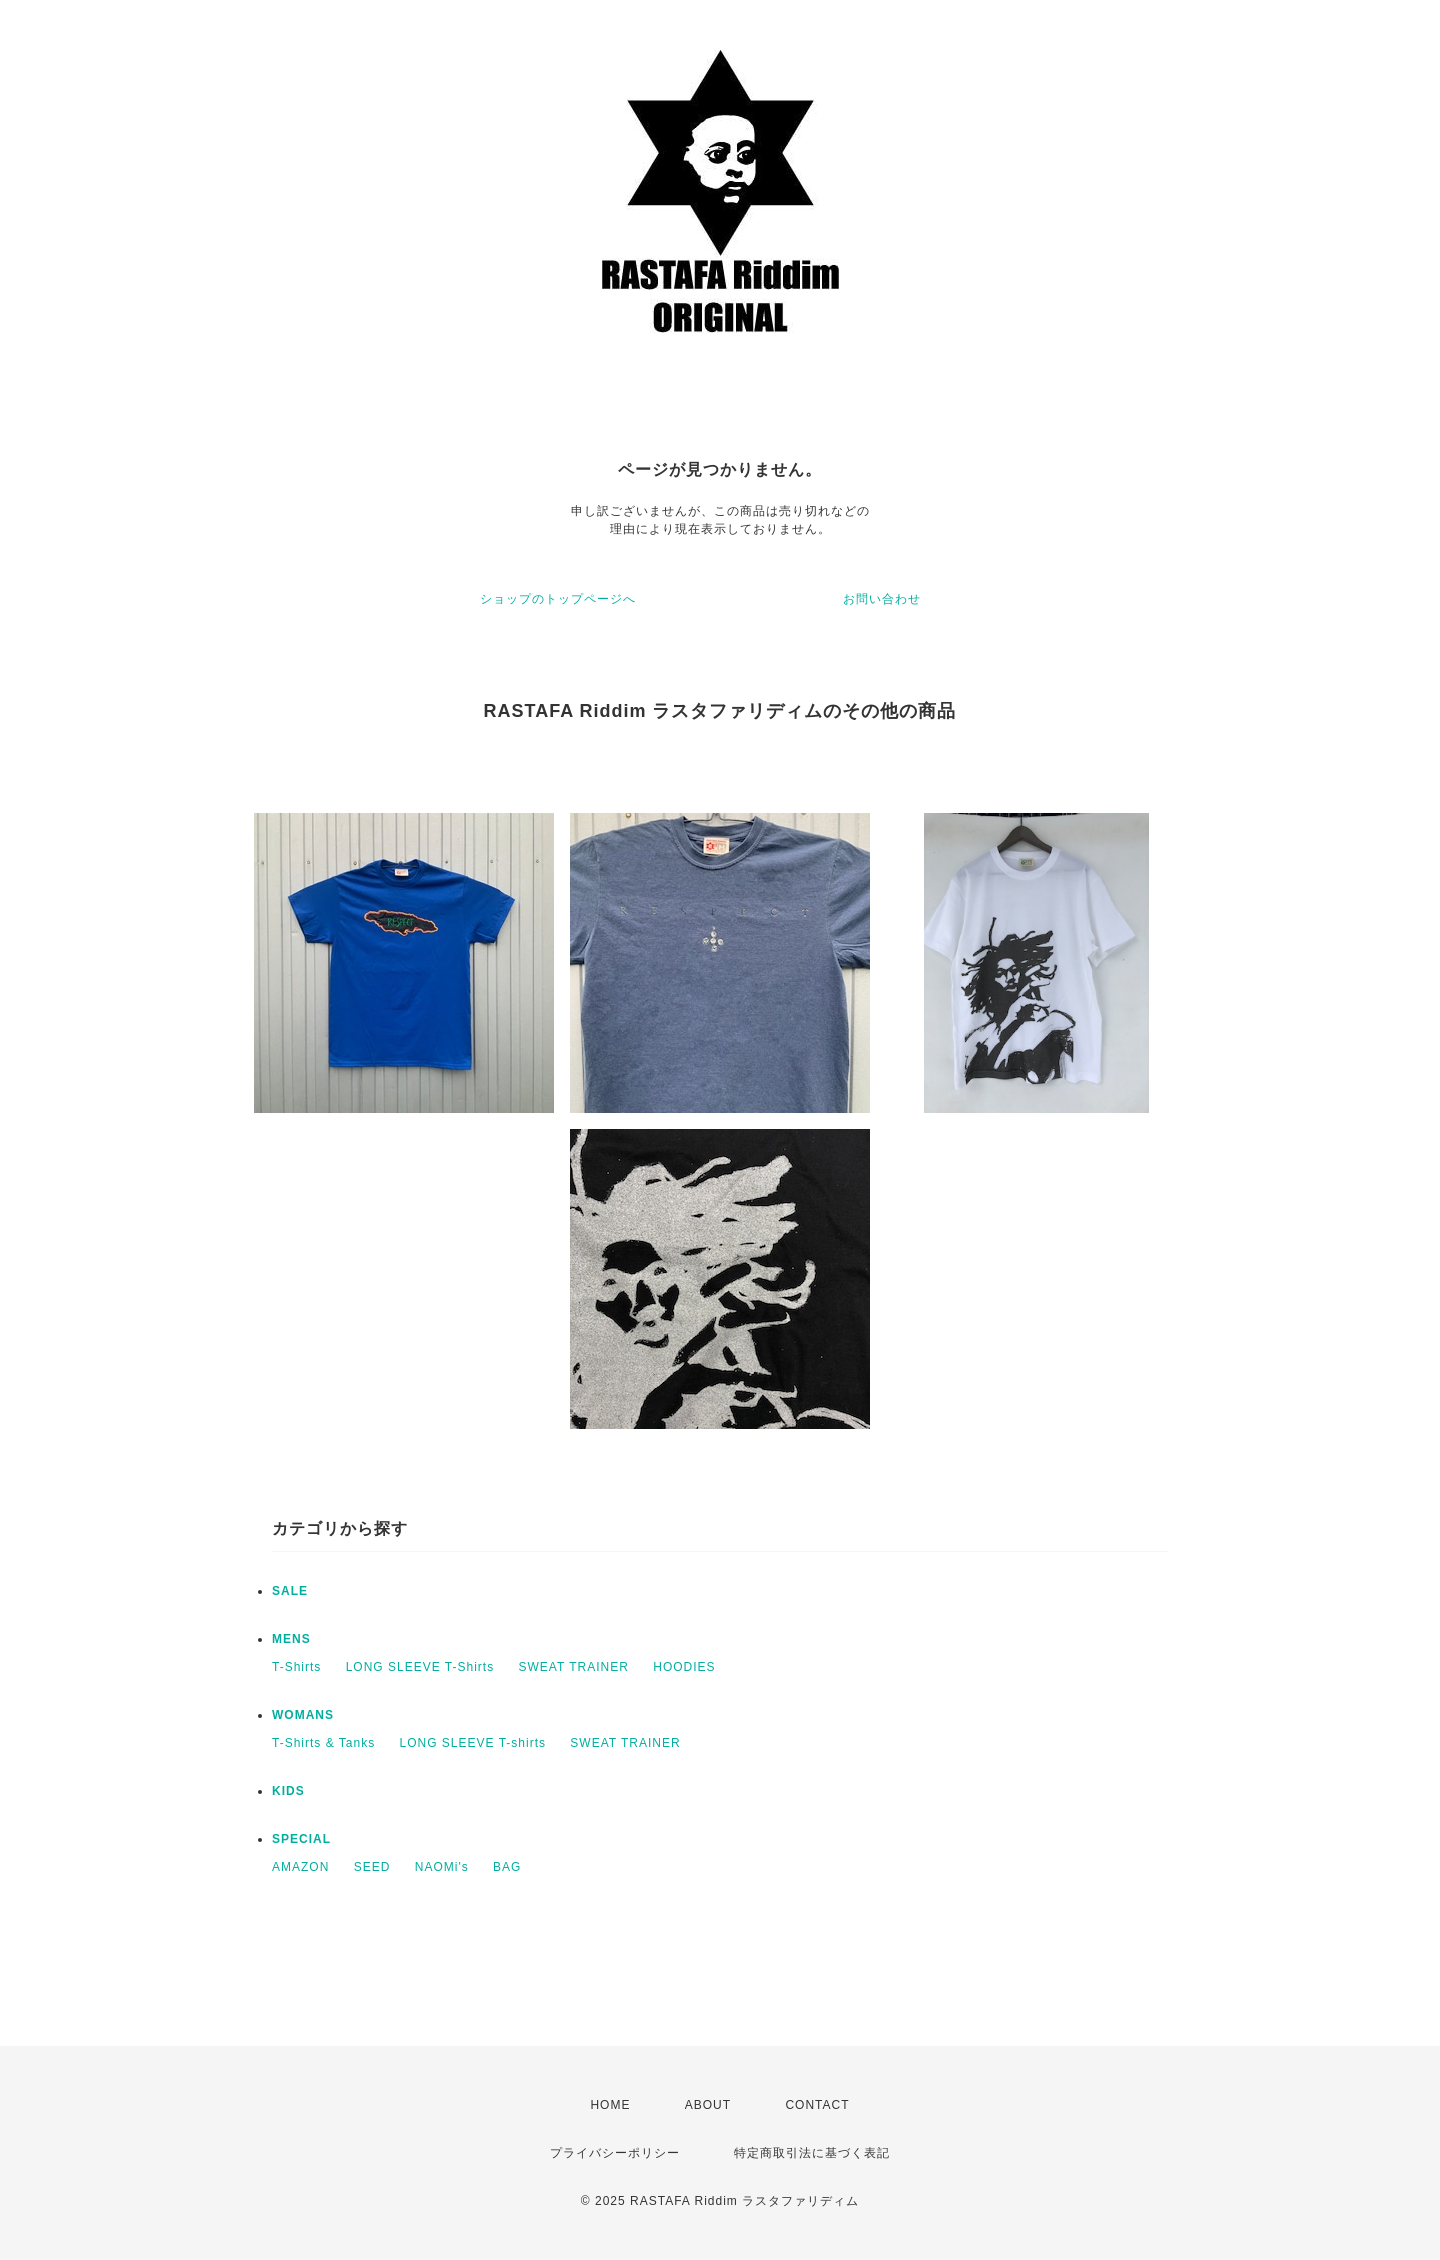  Describe the element at coordinates (610, 2105) in the screenshot. I see `HOME` at that location.